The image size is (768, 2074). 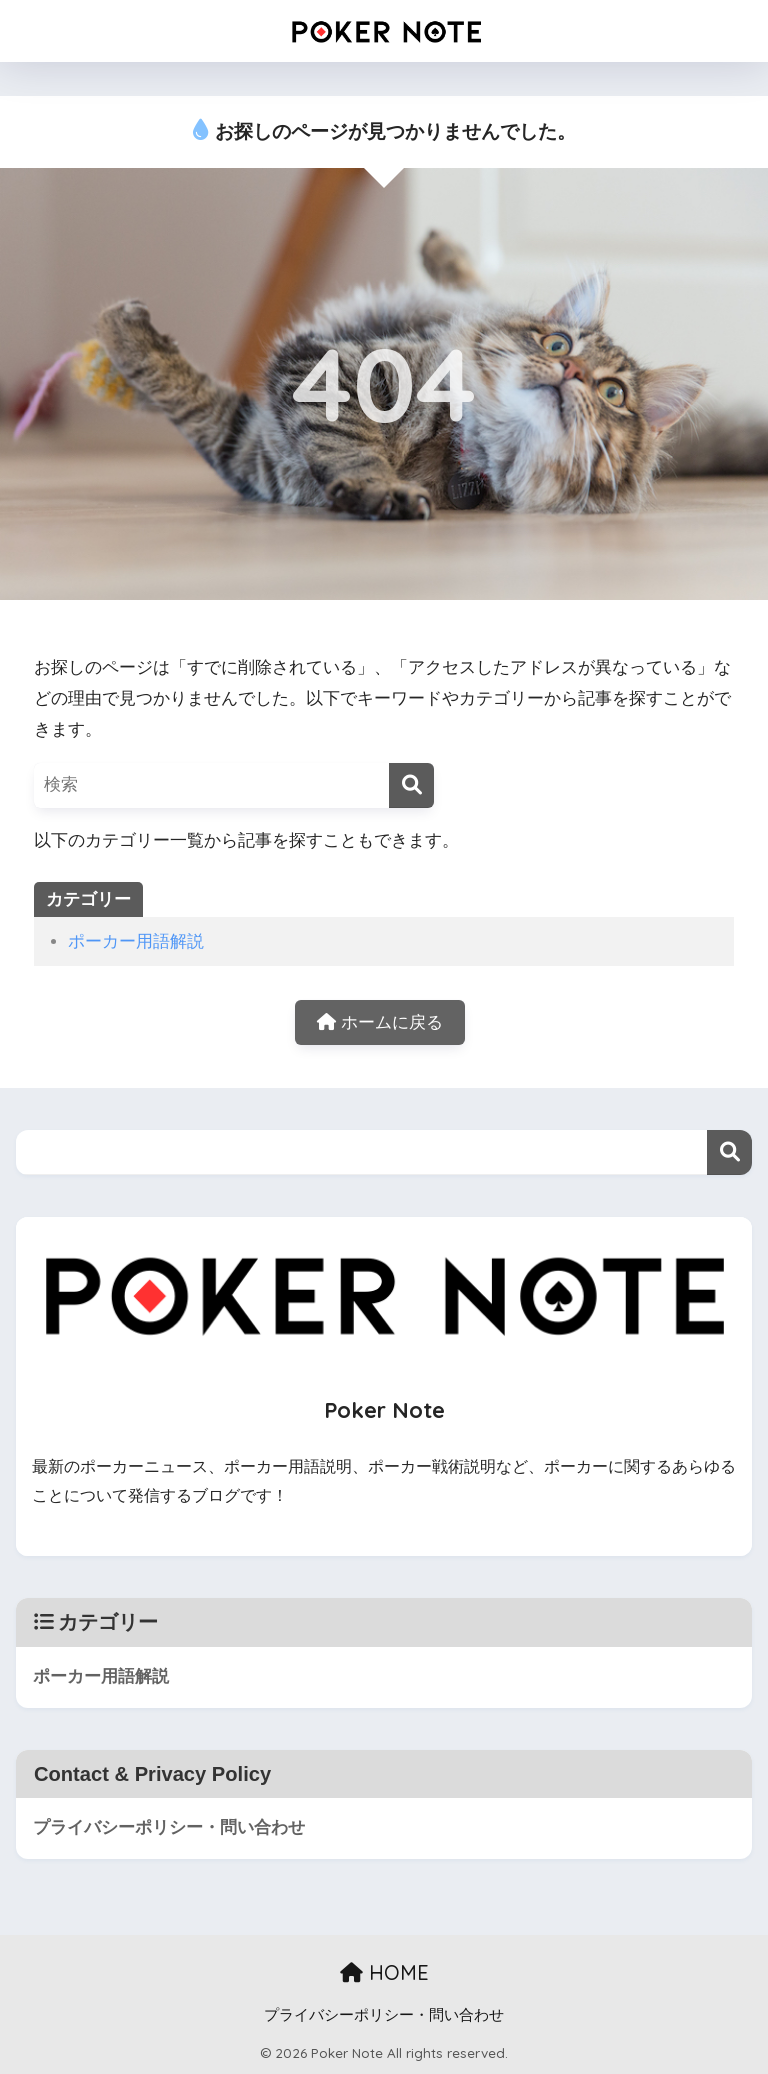 What do you see at coordinates (380, 1022) in the screenshot?
I see `ホームに戻る` at bounding box center [380, 1022].